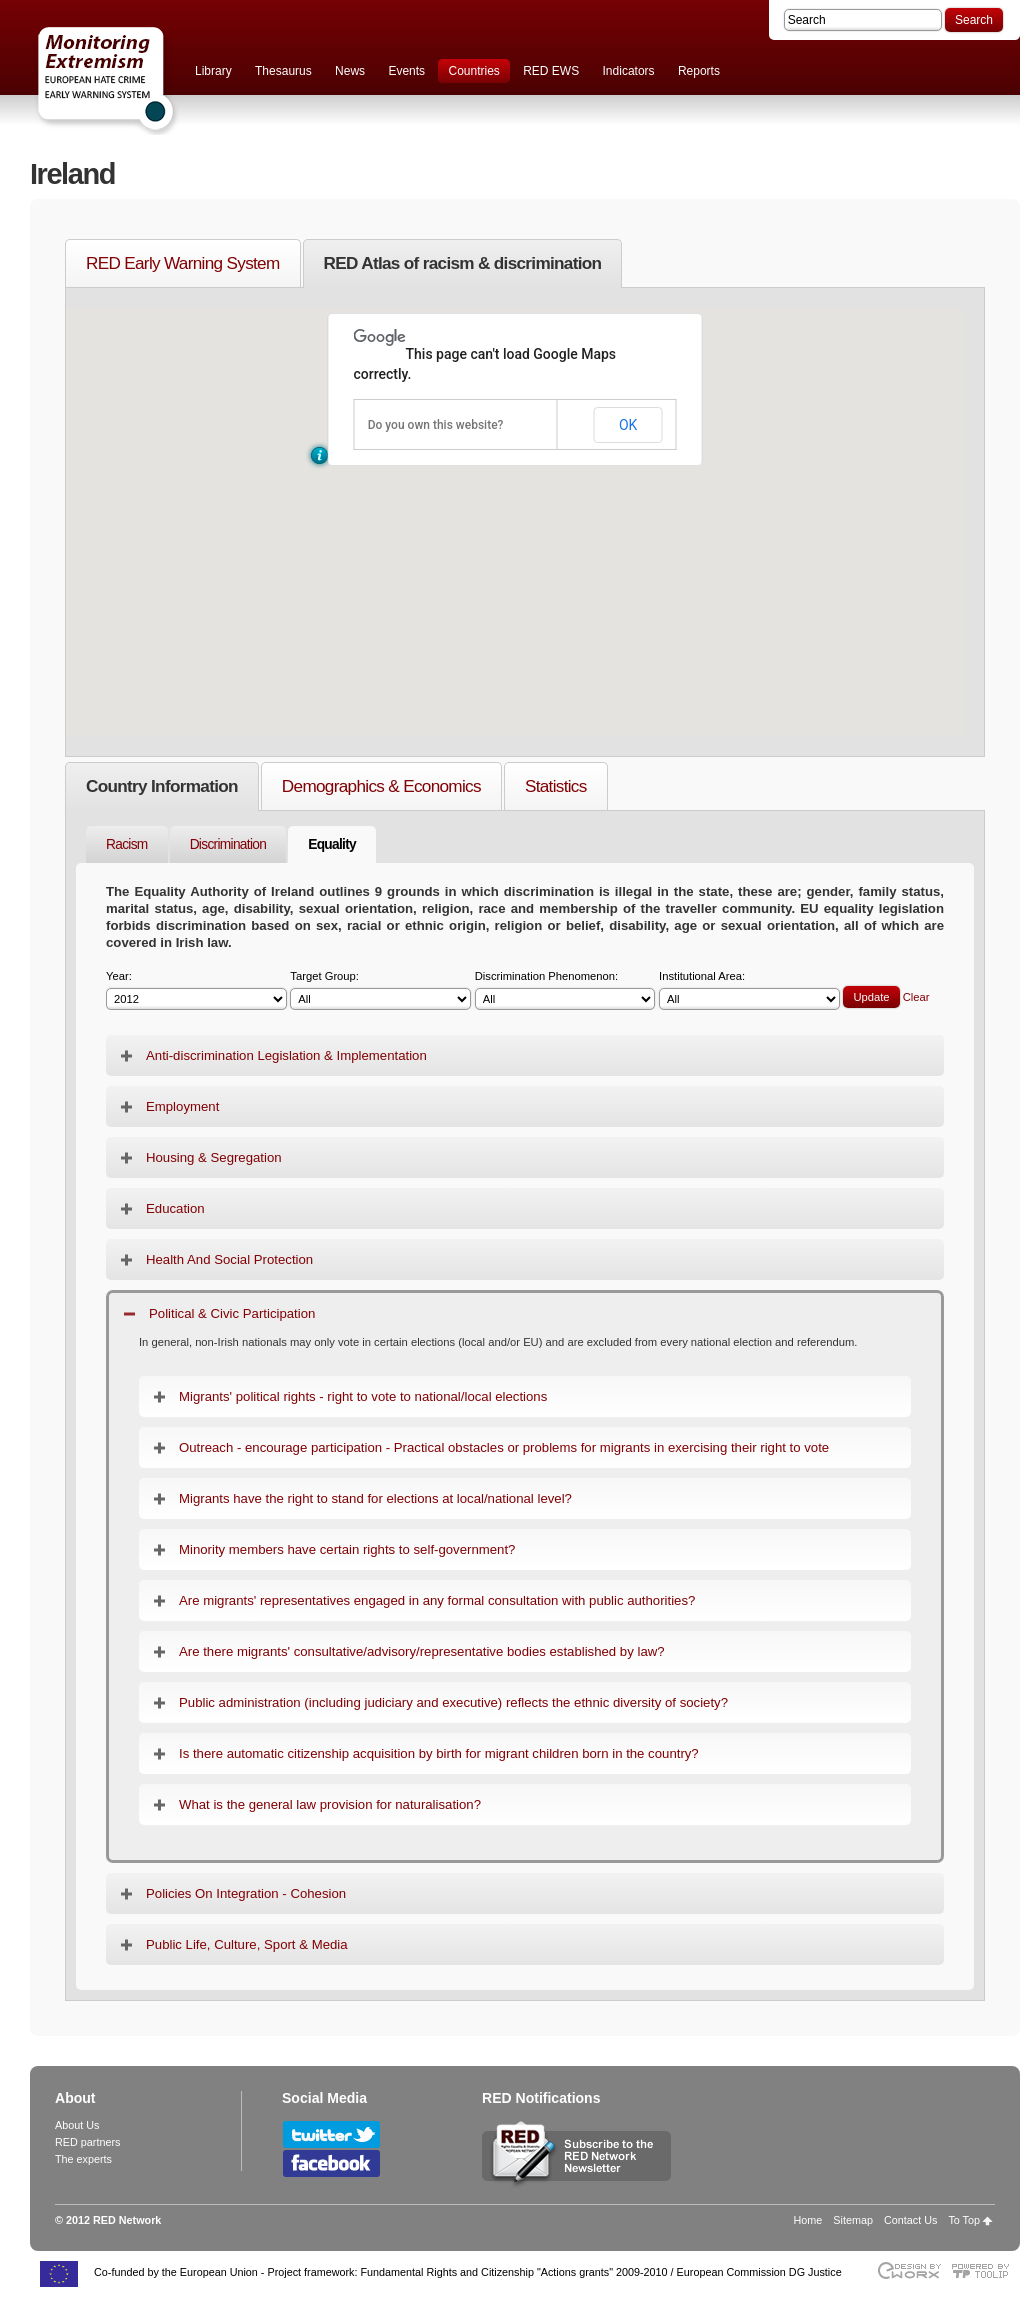 This screenshot has height=2300, width=1020. Describe the element at coordinates (380, 990) in the screenshot. I see `Target Group:` at that location.